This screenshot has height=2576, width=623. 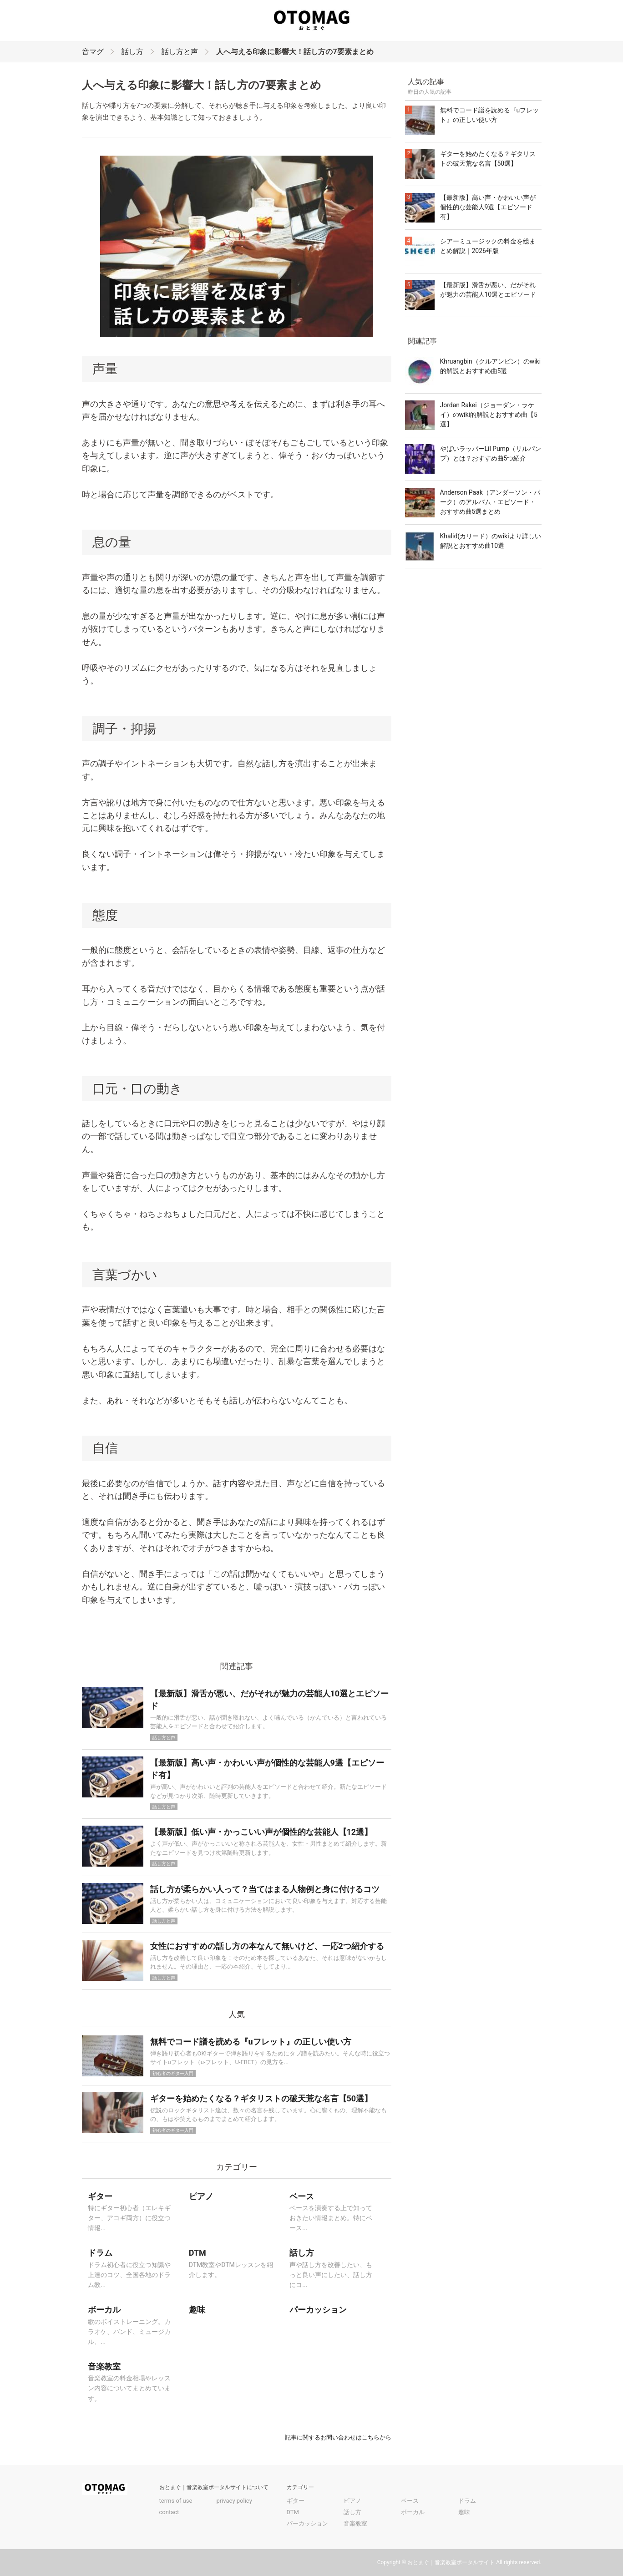 I want to click on 記事に関するお問い合わせはこちらから, so click(x=338, y=2437).